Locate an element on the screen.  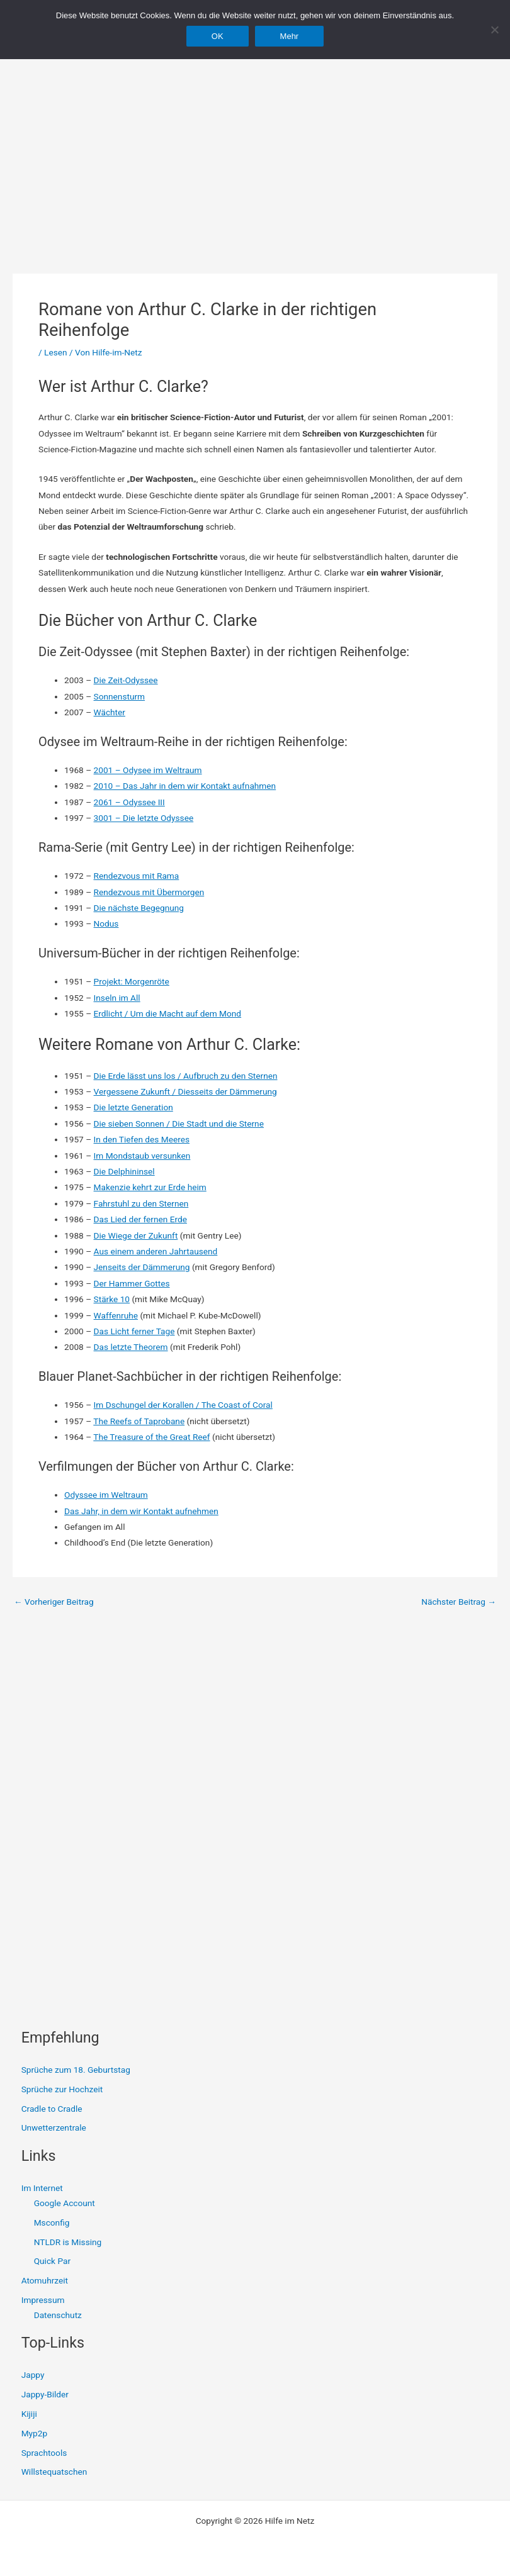
Nodus is located at coordinates (106, 923).